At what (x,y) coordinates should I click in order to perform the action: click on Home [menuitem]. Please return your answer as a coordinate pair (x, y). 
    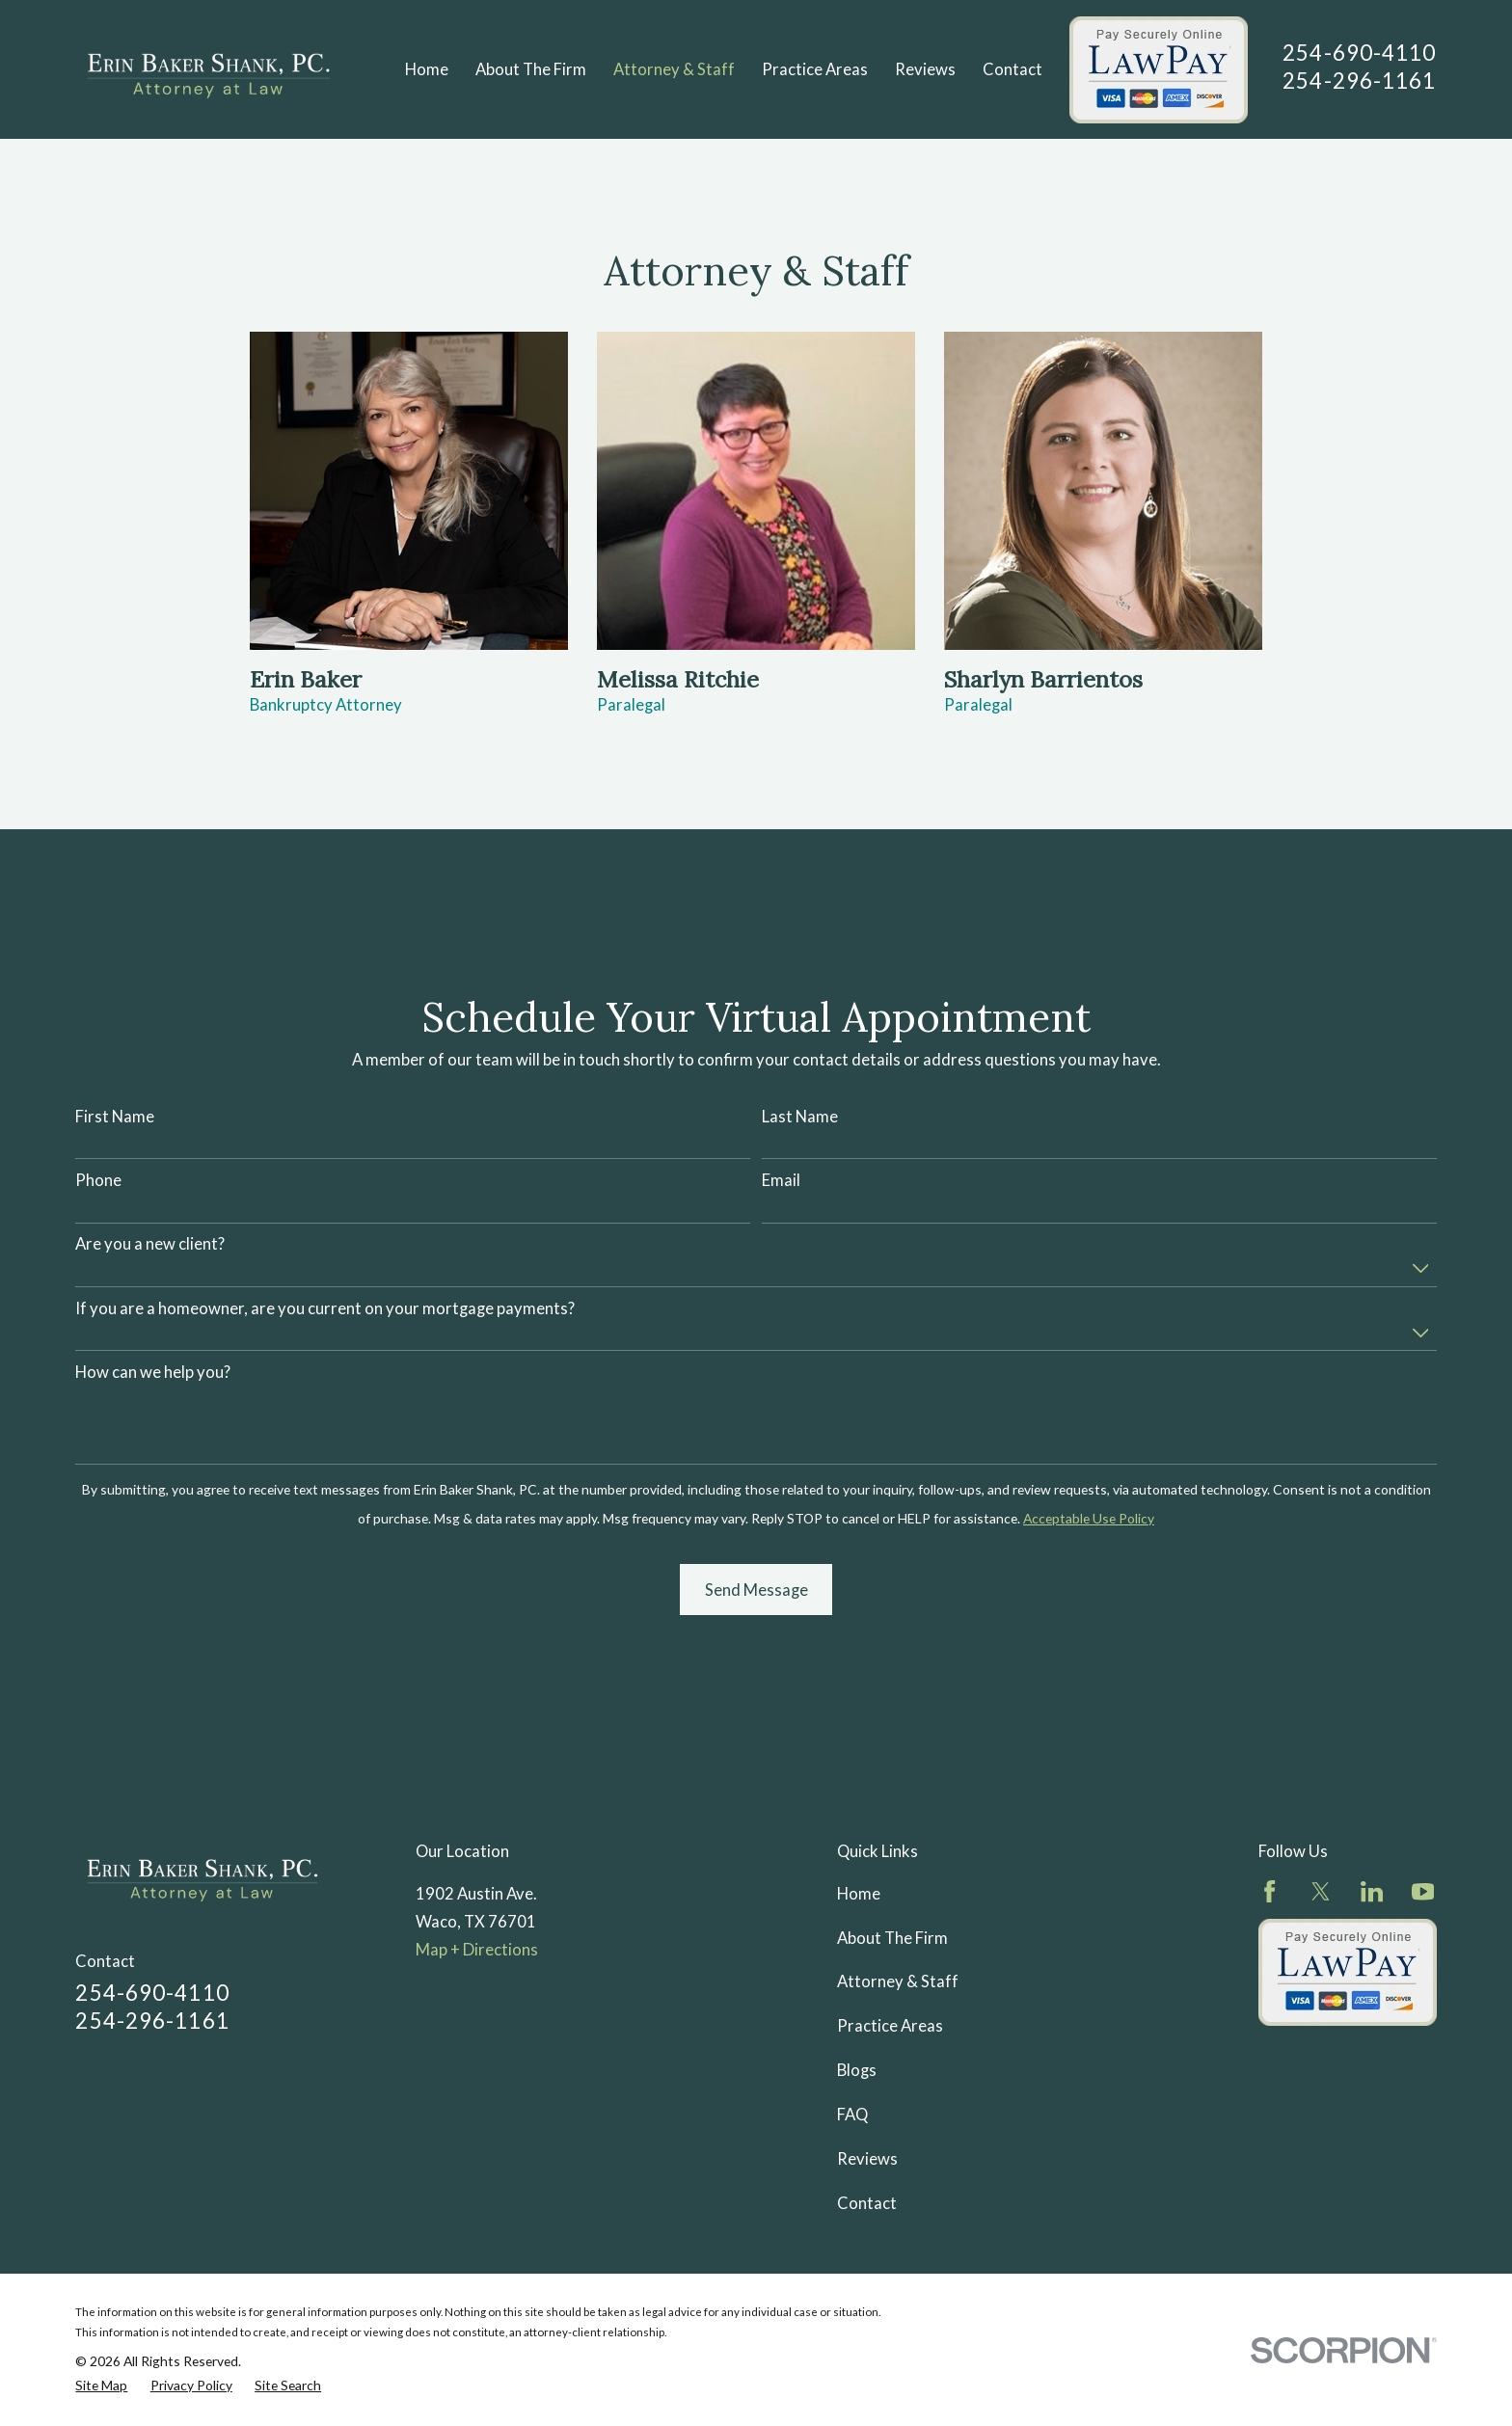
    Looking at the image, I should click on (426, 69).